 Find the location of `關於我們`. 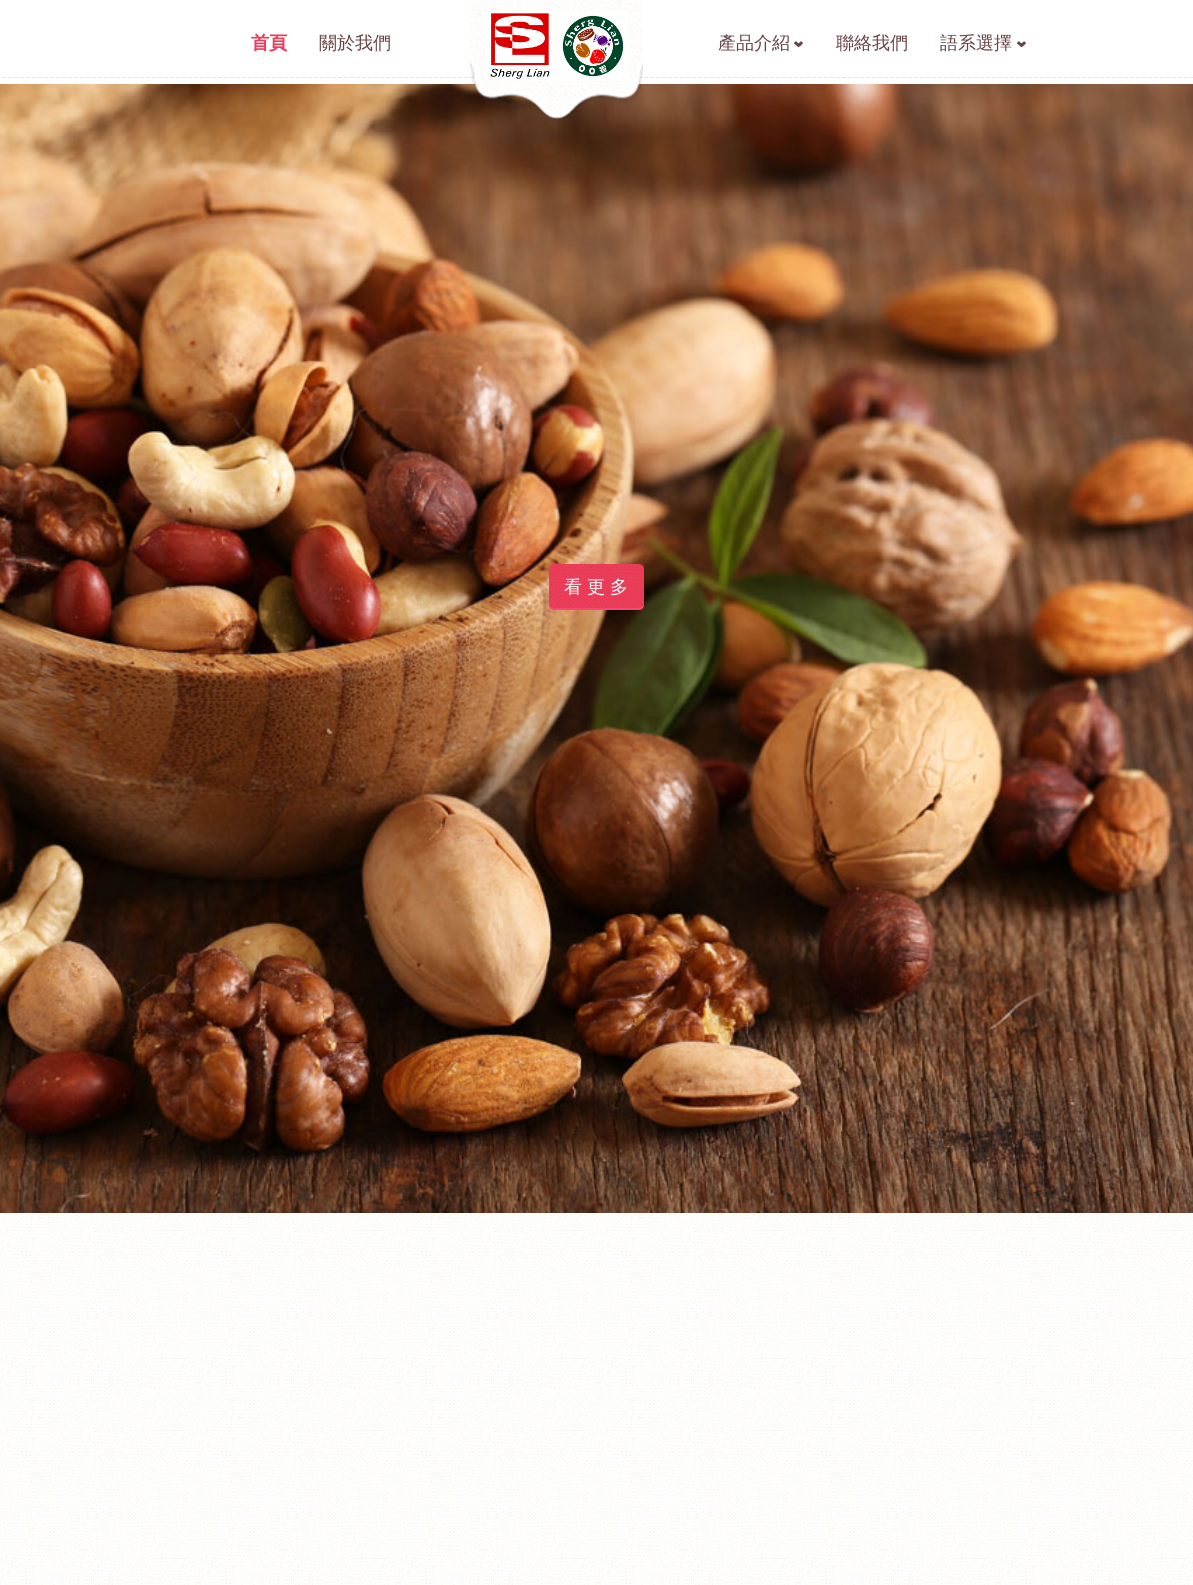

關於我們 is located at coordinates (355, 43).